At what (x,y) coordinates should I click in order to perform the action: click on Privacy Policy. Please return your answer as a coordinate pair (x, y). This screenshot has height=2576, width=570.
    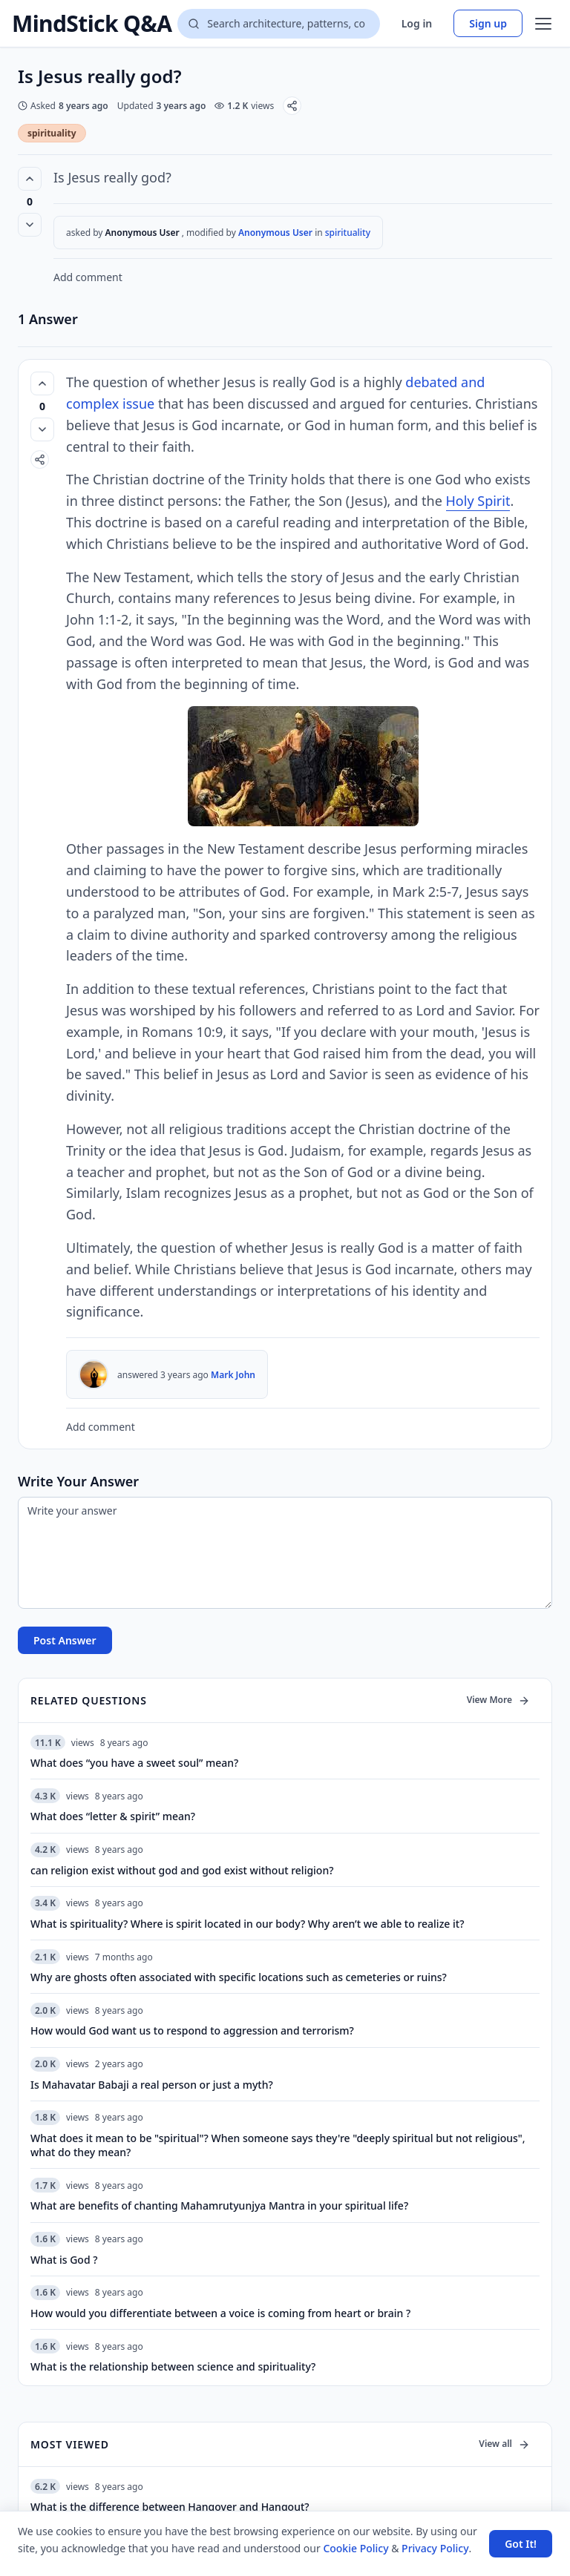
    Looking at the image, I should click on (435, 2548).